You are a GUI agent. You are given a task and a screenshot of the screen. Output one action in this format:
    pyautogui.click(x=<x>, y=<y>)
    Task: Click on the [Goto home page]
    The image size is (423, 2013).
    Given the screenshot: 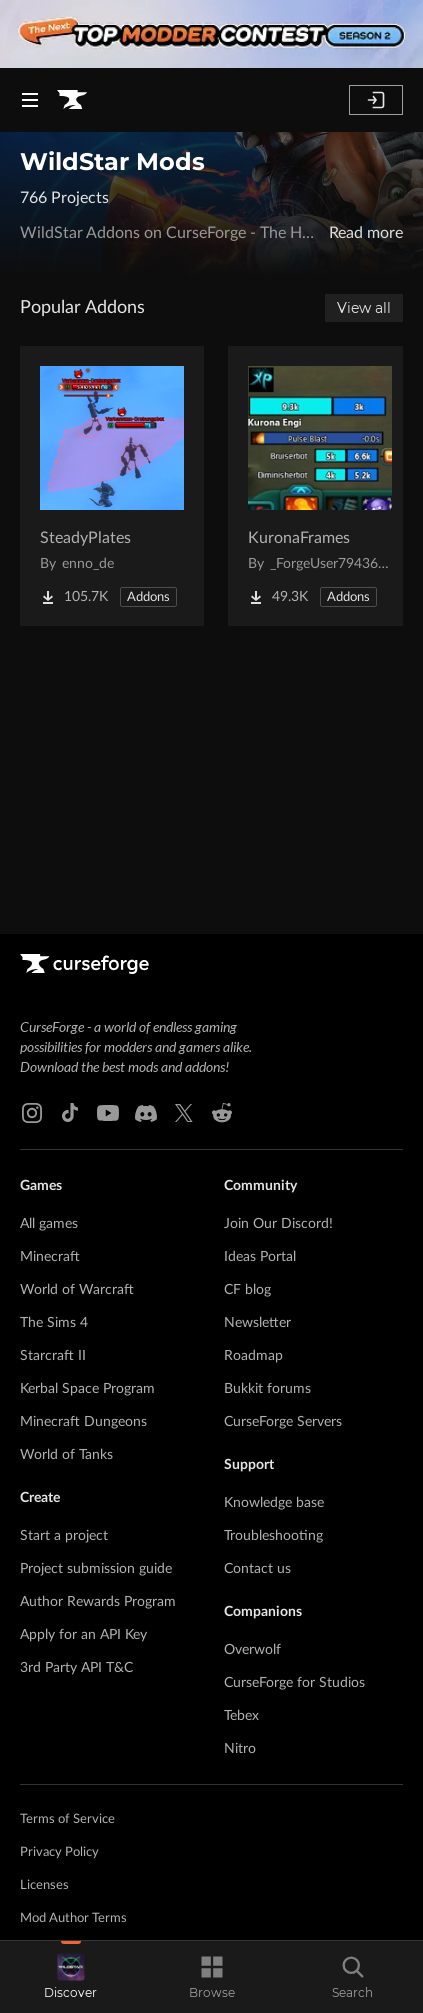 What is the action you would take?
    pyautogui.click(x=72, y=100)
    